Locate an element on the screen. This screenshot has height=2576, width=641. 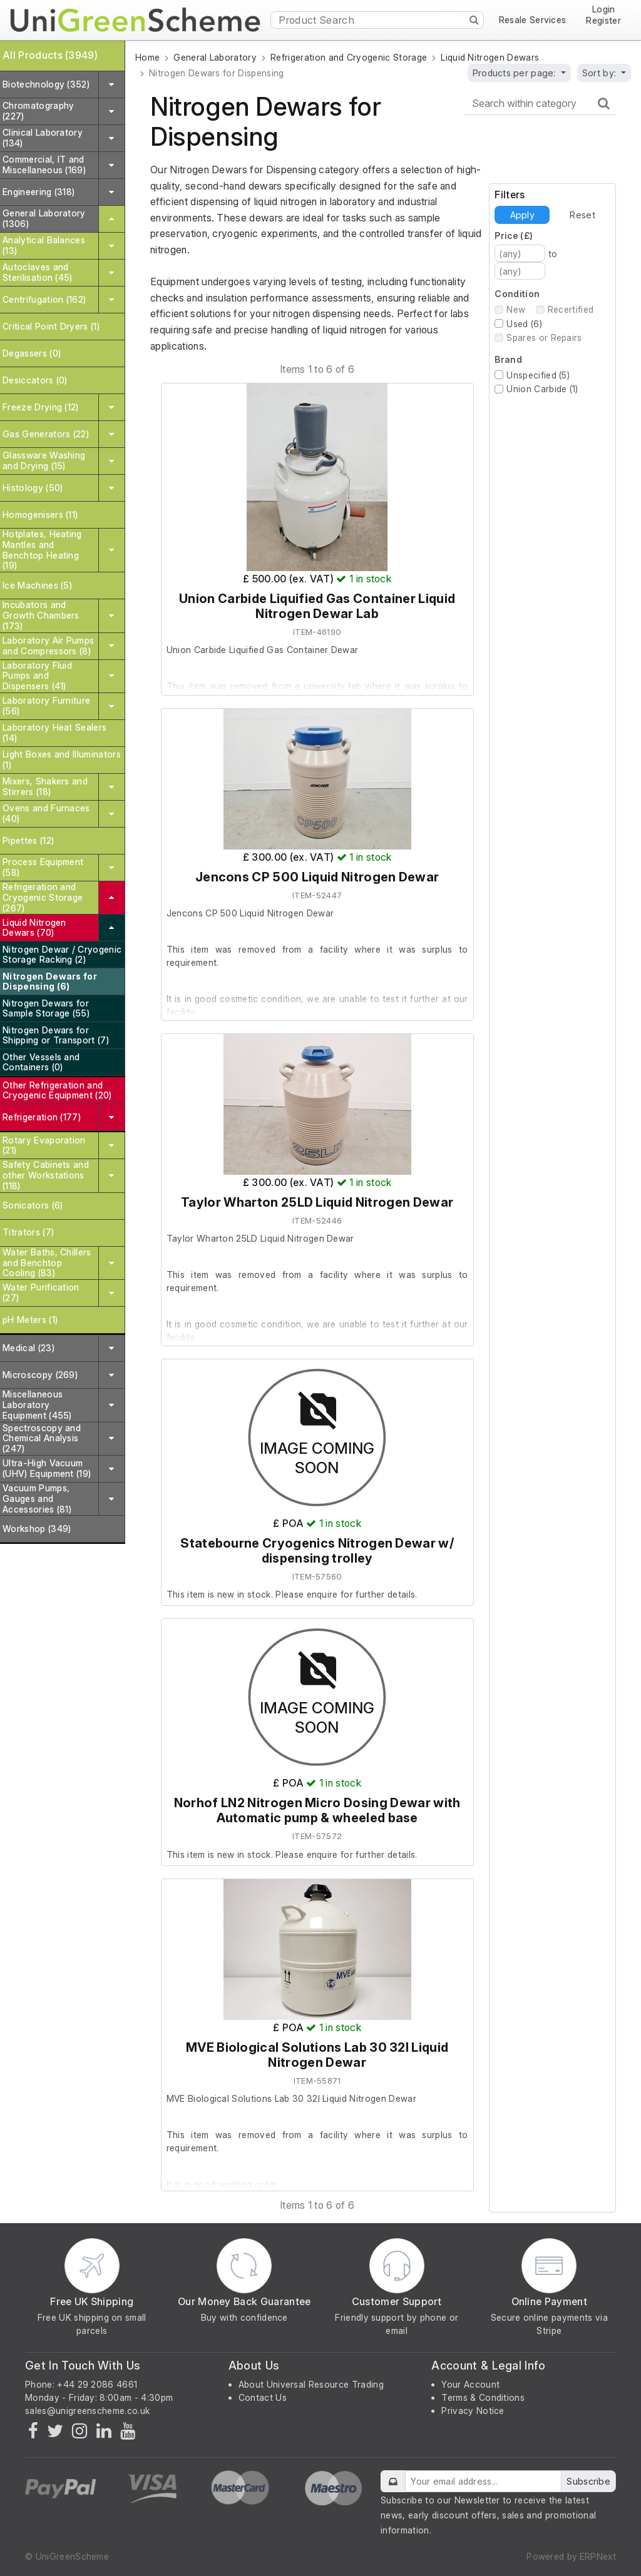
Ovens and Furnaces (40) is located at coordinates (46, 813).